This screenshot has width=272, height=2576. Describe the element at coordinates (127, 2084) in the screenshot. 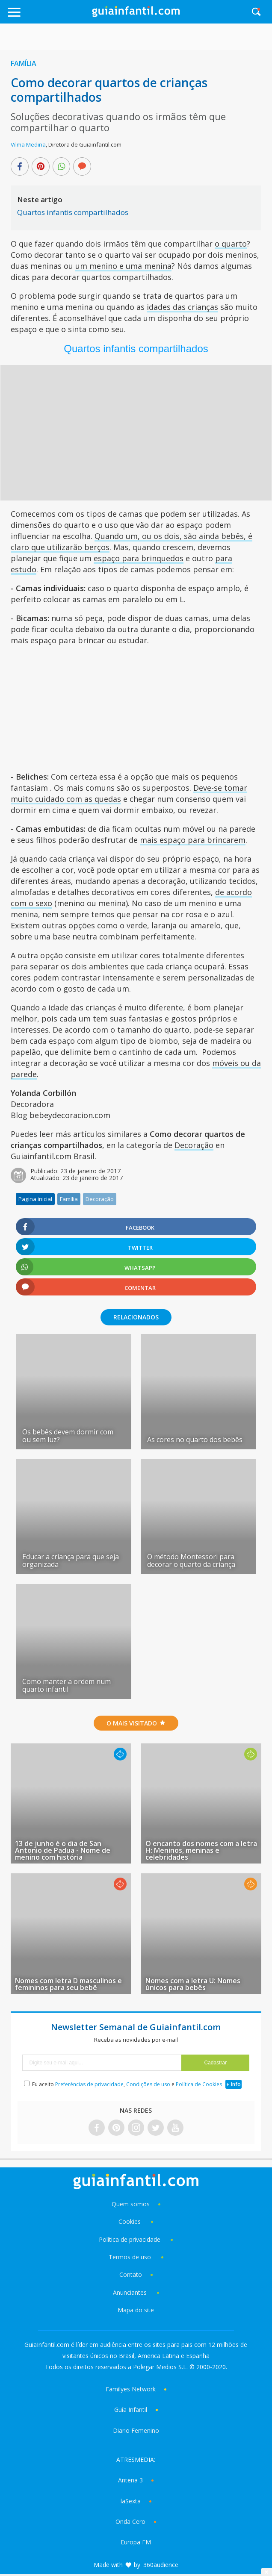

I see `Eu aceito , e` at that location.